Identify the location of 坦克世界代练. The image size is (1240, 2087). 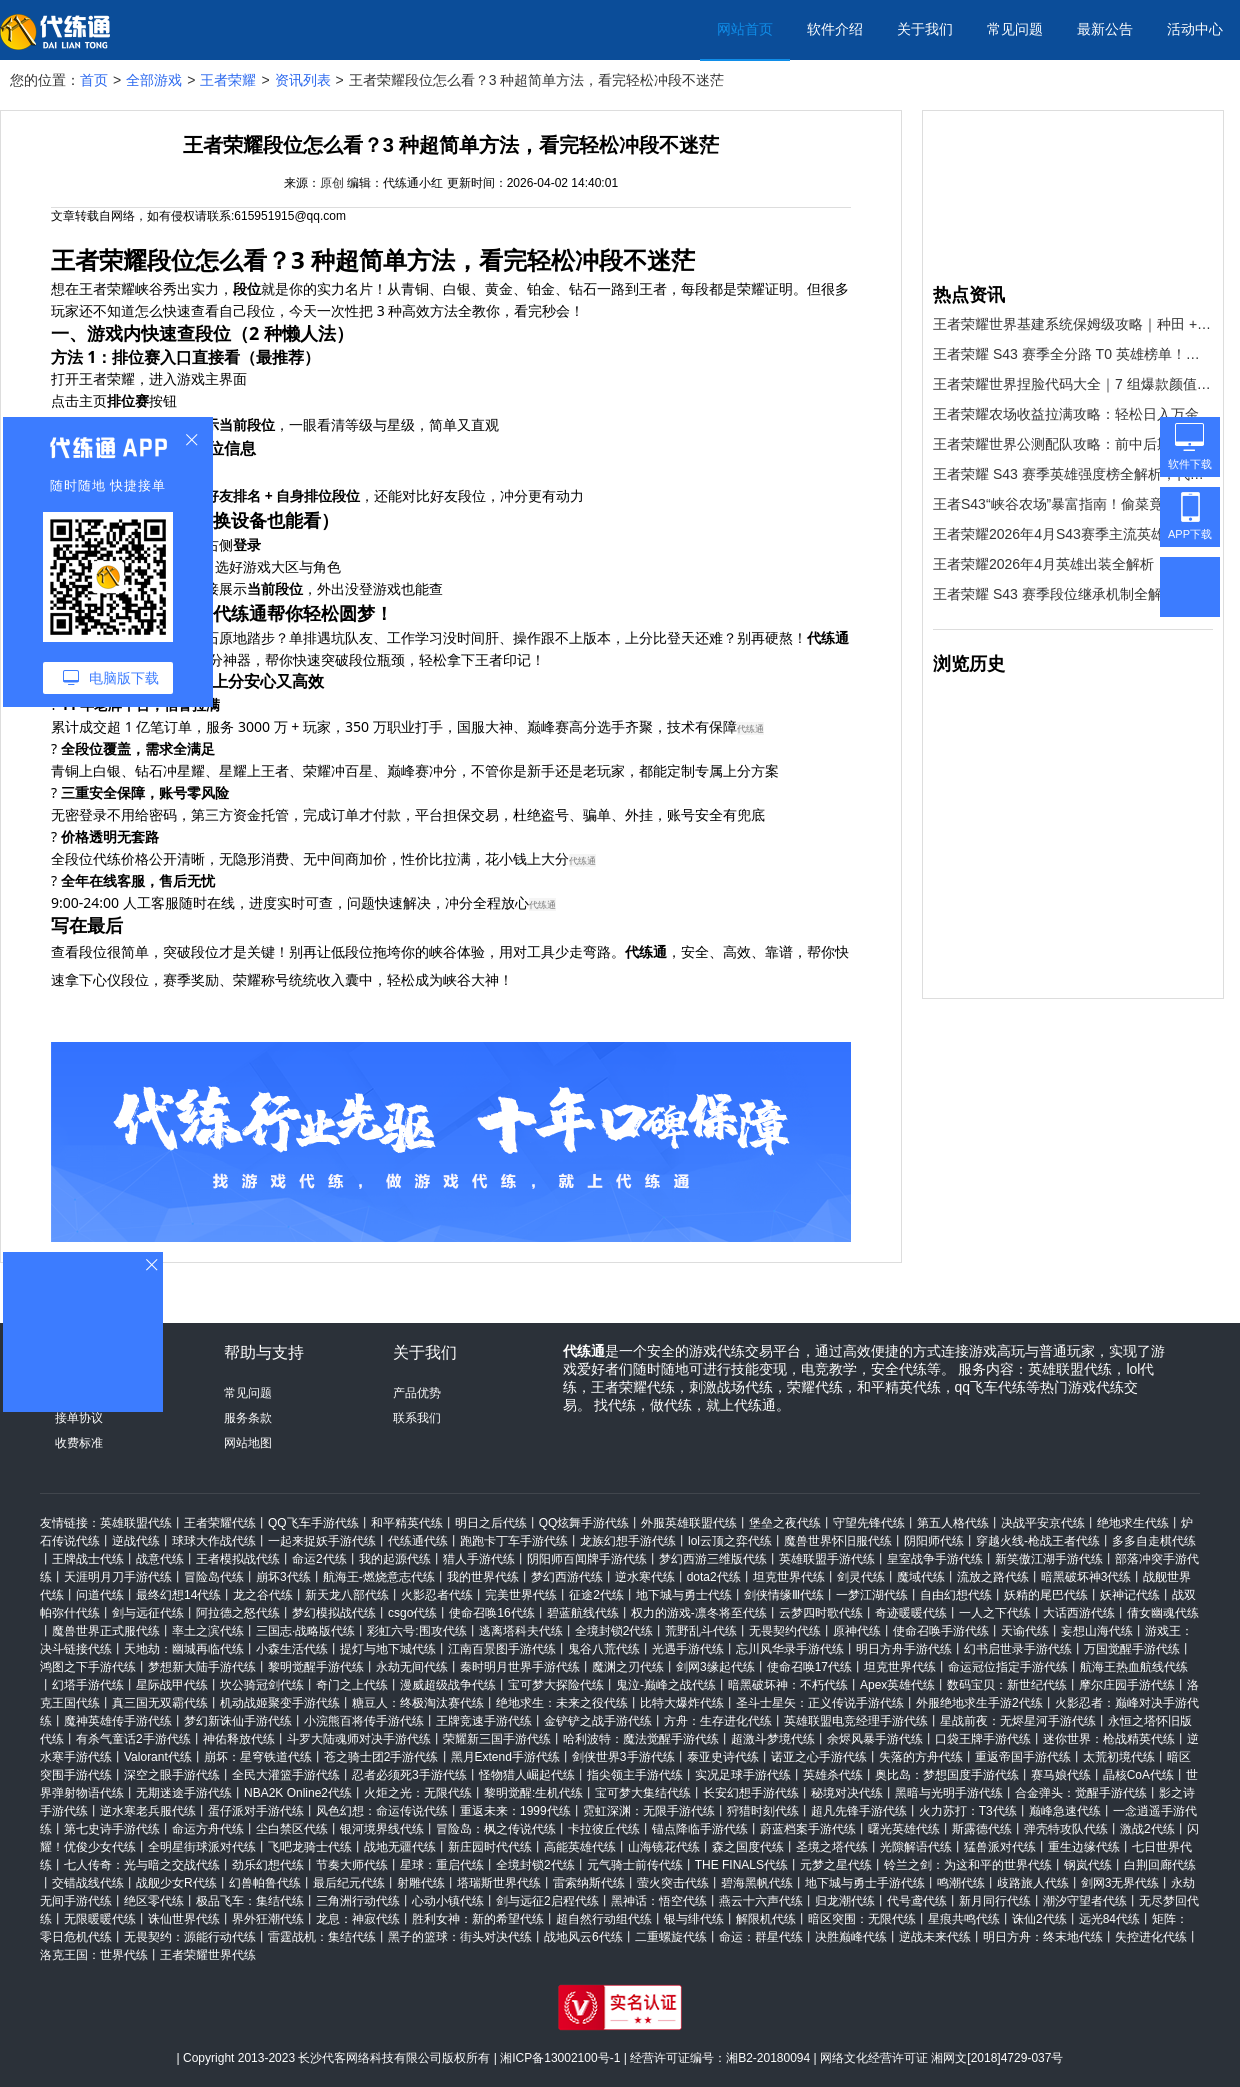
(789, 1577).